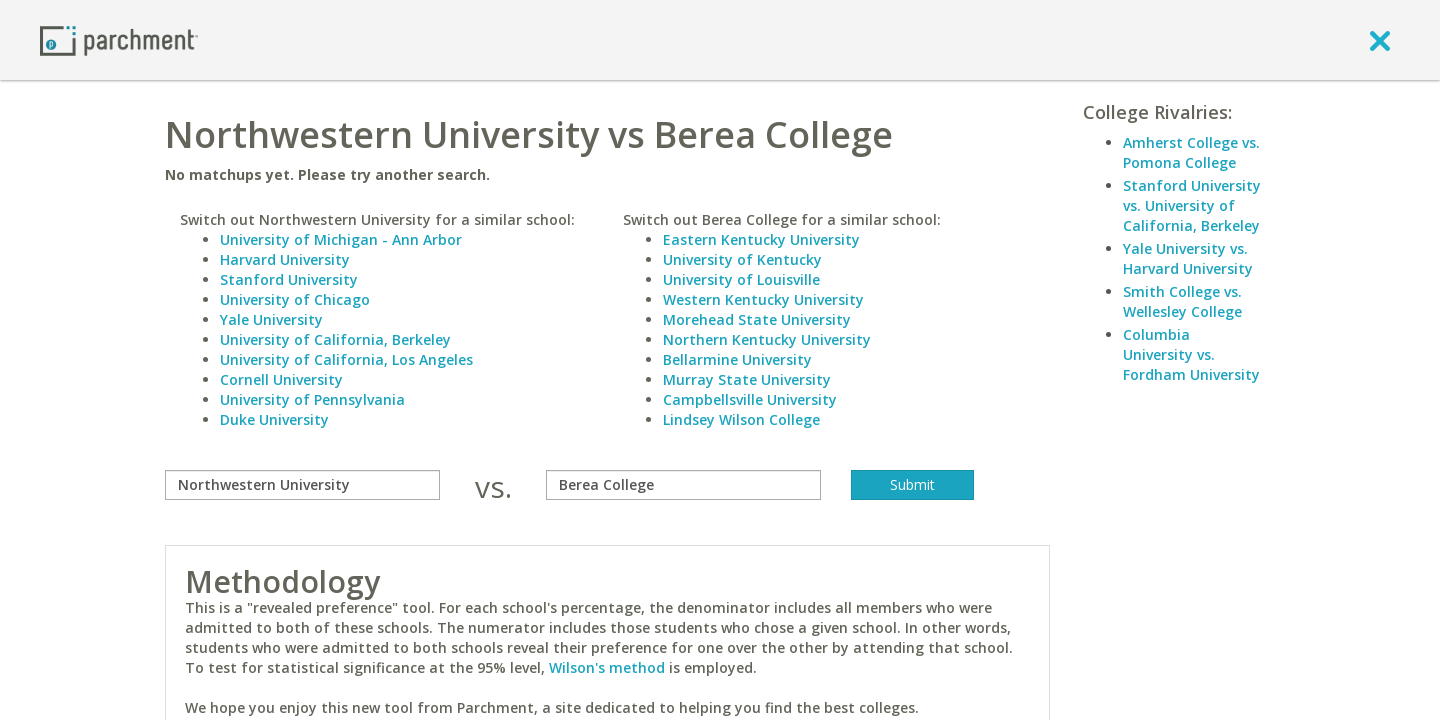 The width and height of the screenshot is (1440, 720). What do you see at coordinates (274, 419) in the screenshot?
I see `Duke University` at bounding box center [274, 419].